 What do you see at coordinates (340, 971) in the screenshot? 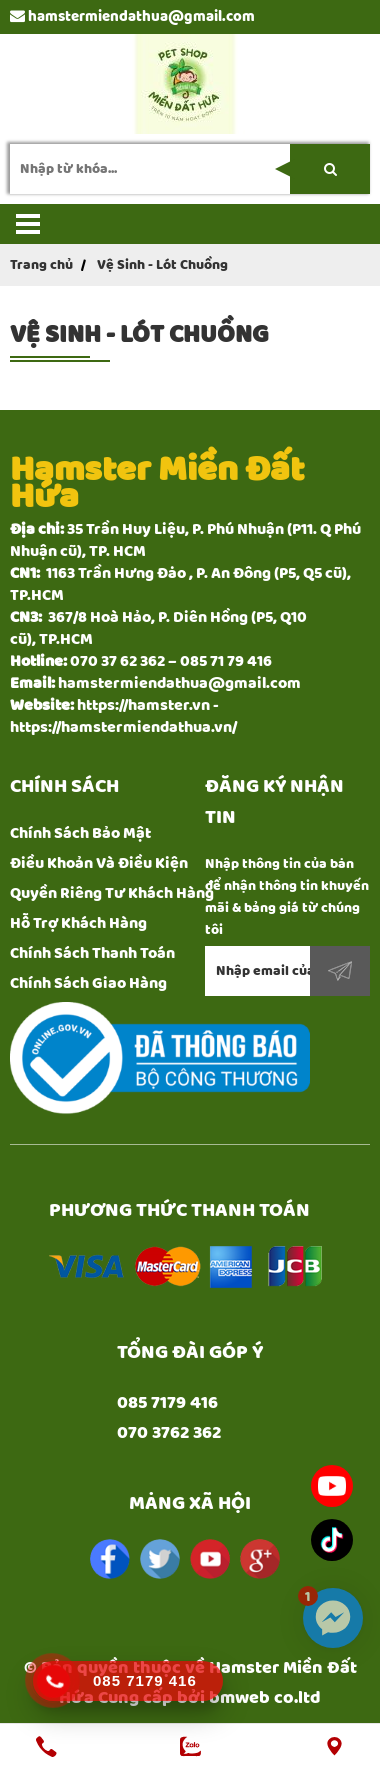
I see `Đăng ký` at bounding box center [340, 971].